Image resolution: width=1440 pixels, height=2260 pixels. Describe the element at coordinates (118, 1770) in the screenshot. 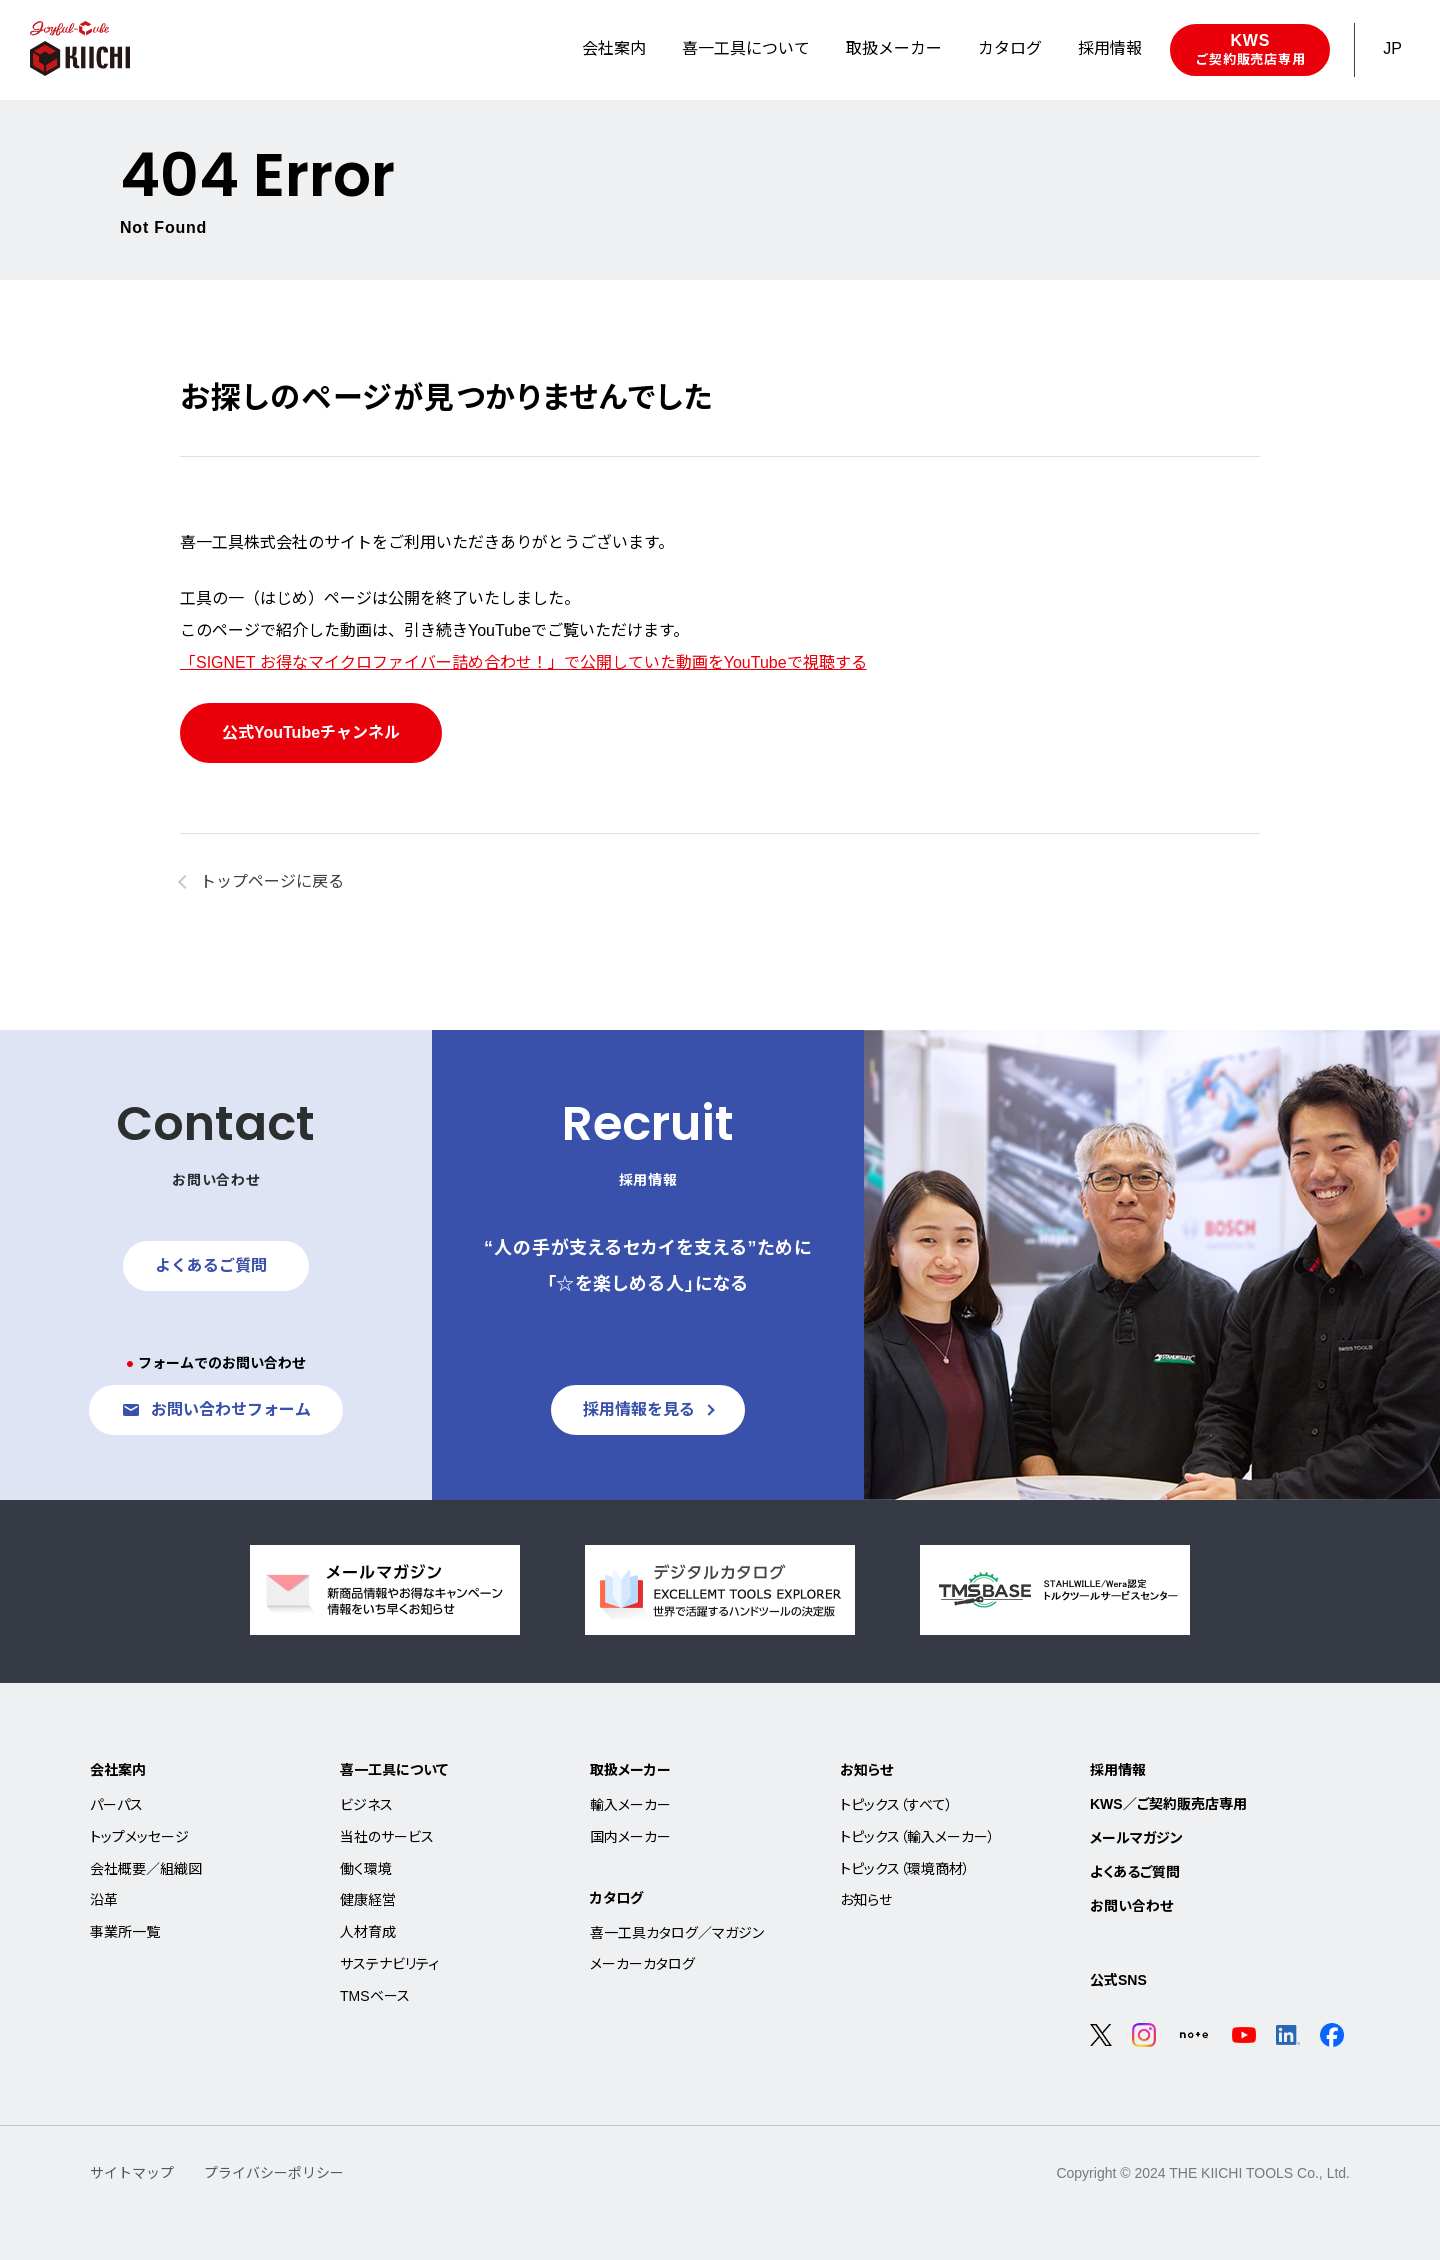

I see `会社案内` at that location.